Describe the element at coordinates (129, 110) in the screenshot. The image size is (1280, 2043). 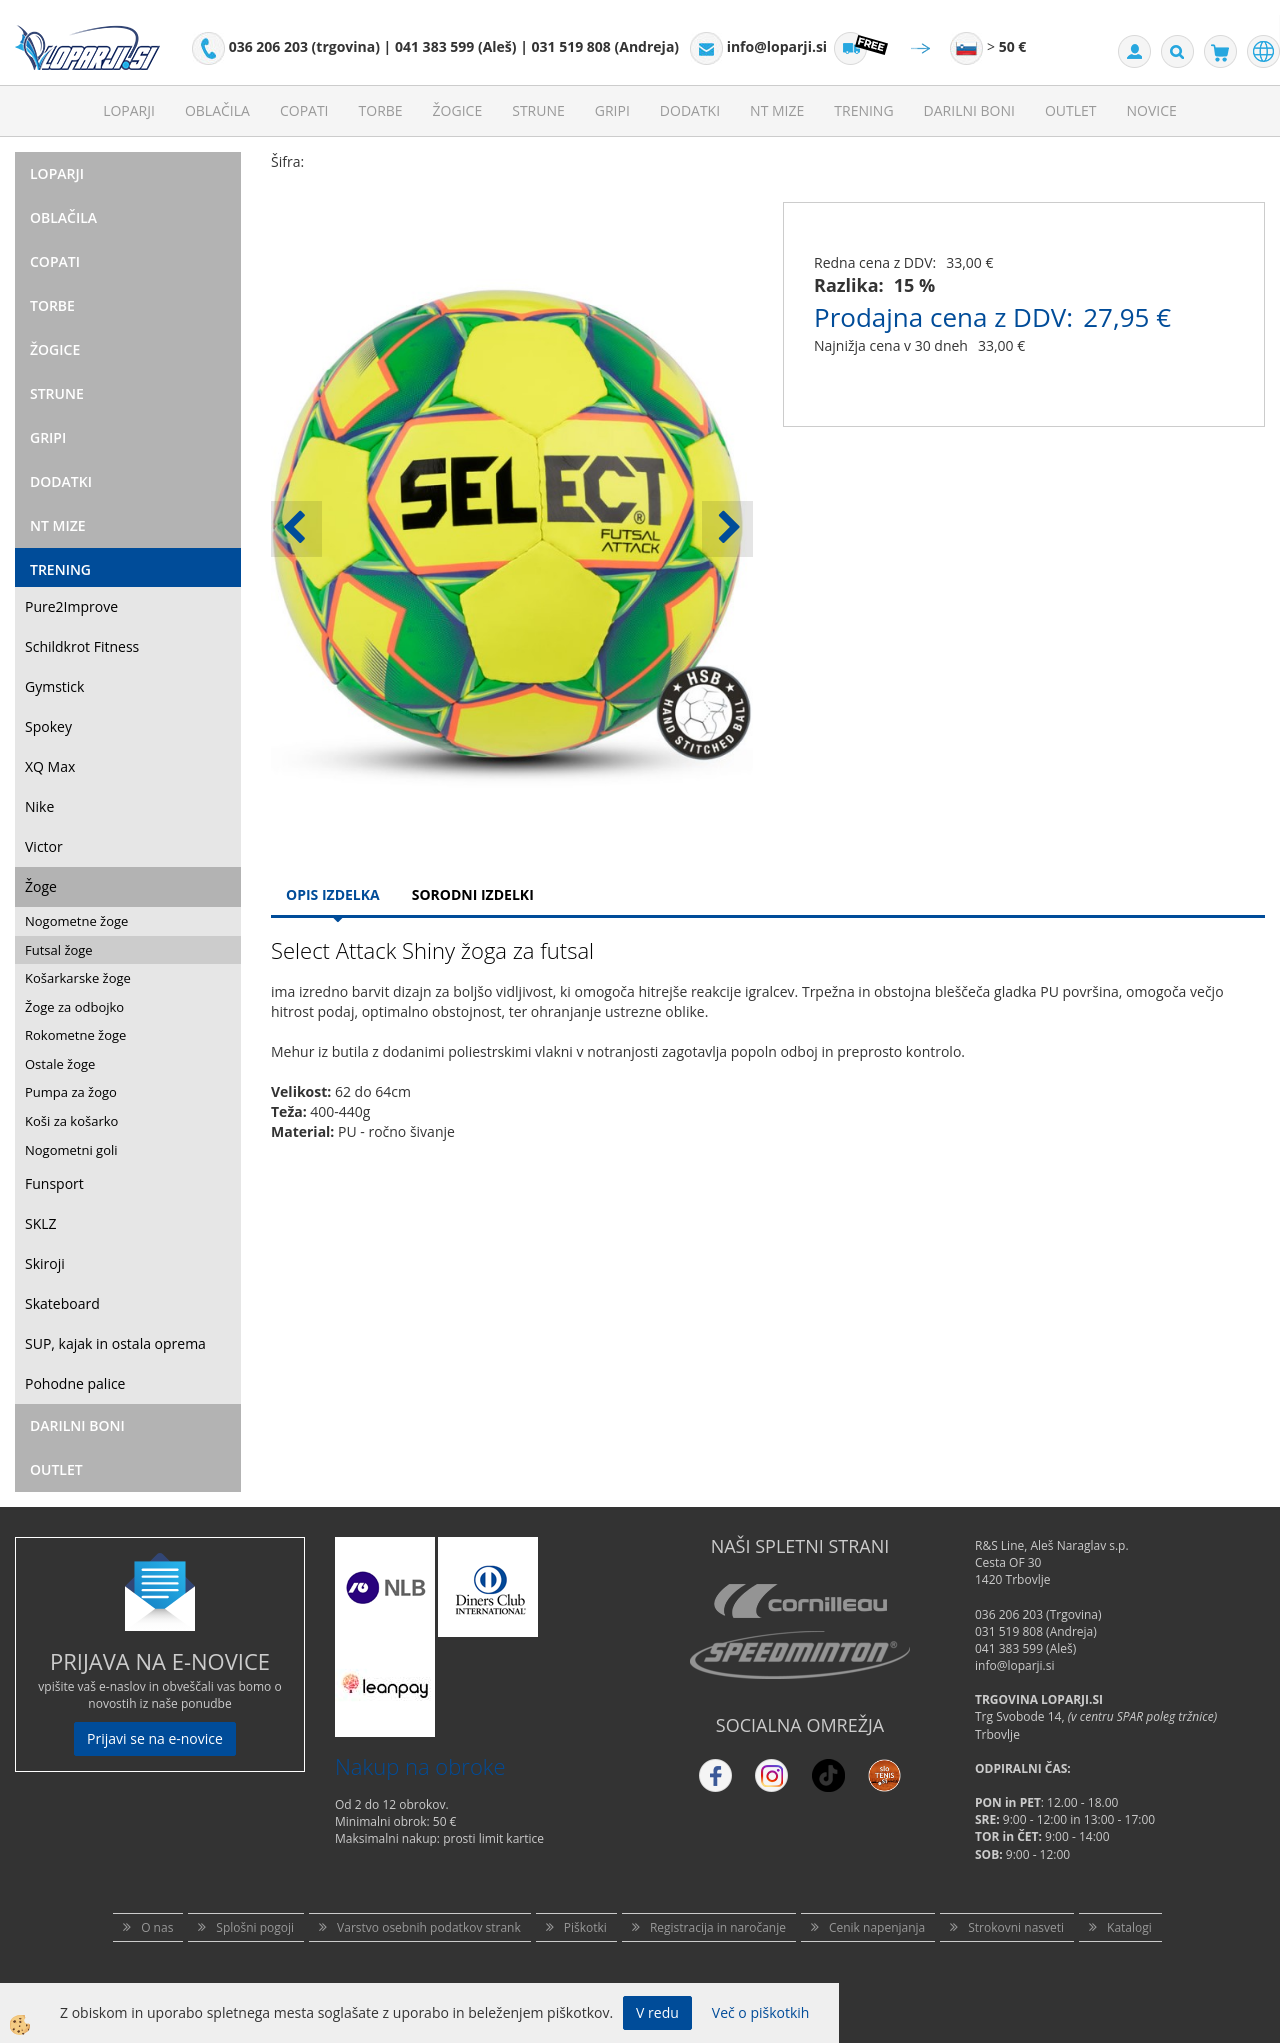
I see `Loparji` at that location.